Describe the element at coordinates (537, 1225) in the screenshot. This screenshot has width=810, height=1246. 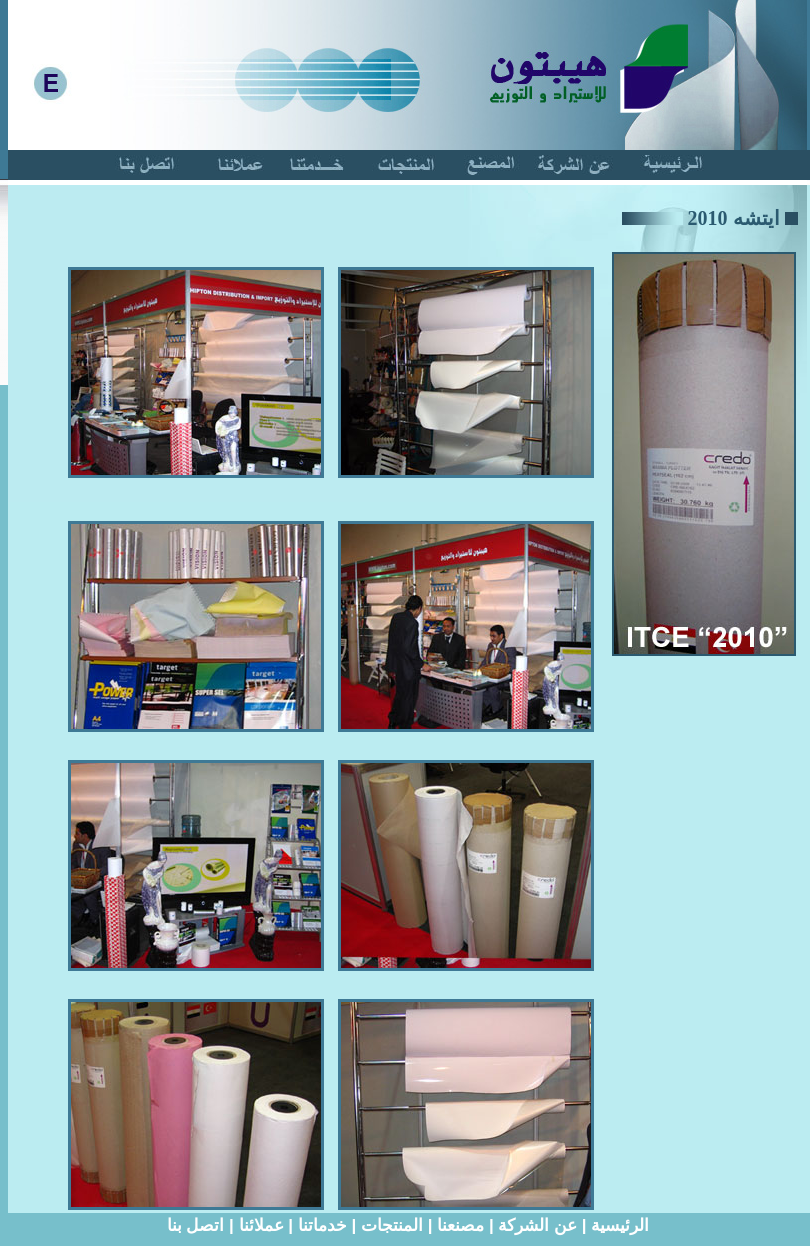
I see `عن الشركة` at that location.